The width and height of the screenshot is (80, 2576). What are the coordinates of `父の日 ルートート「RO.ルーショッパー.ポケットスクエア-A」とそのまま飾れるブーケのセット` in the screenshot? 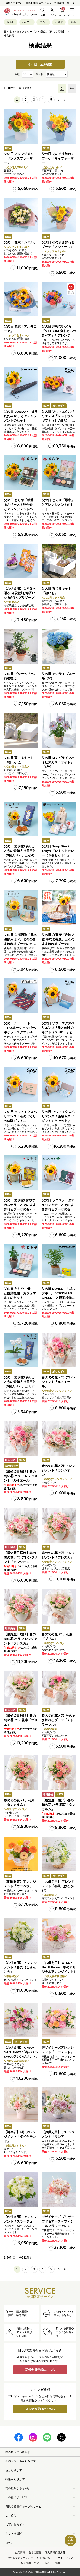 It's located at (20, 1032).